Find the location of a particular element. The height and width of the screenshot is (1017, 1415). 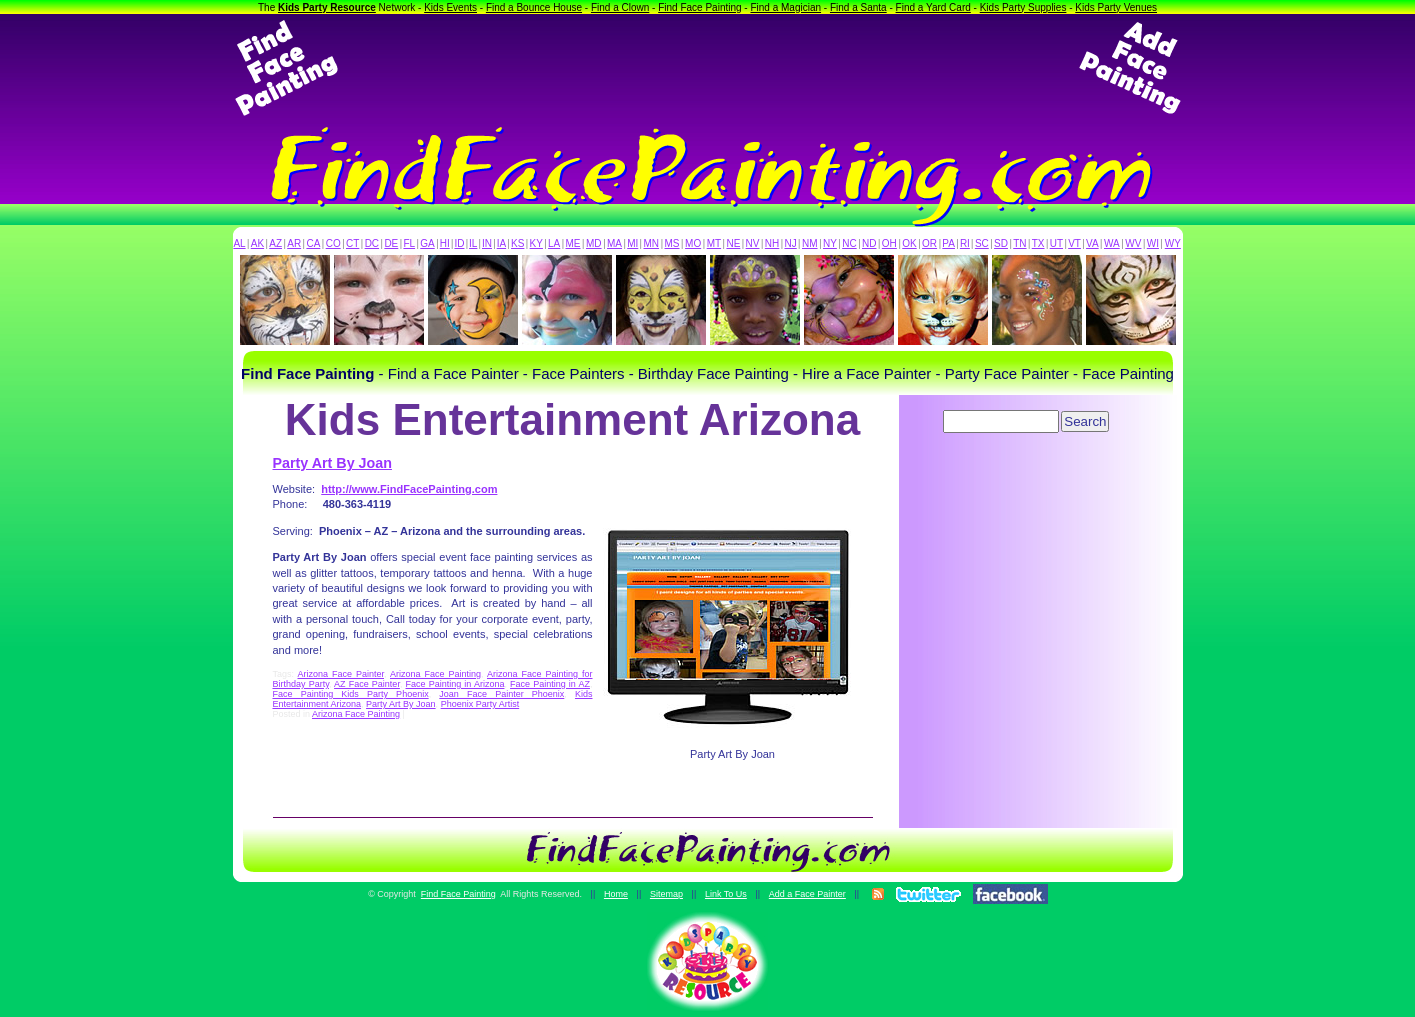

IA is located at coordinates (501, 243).